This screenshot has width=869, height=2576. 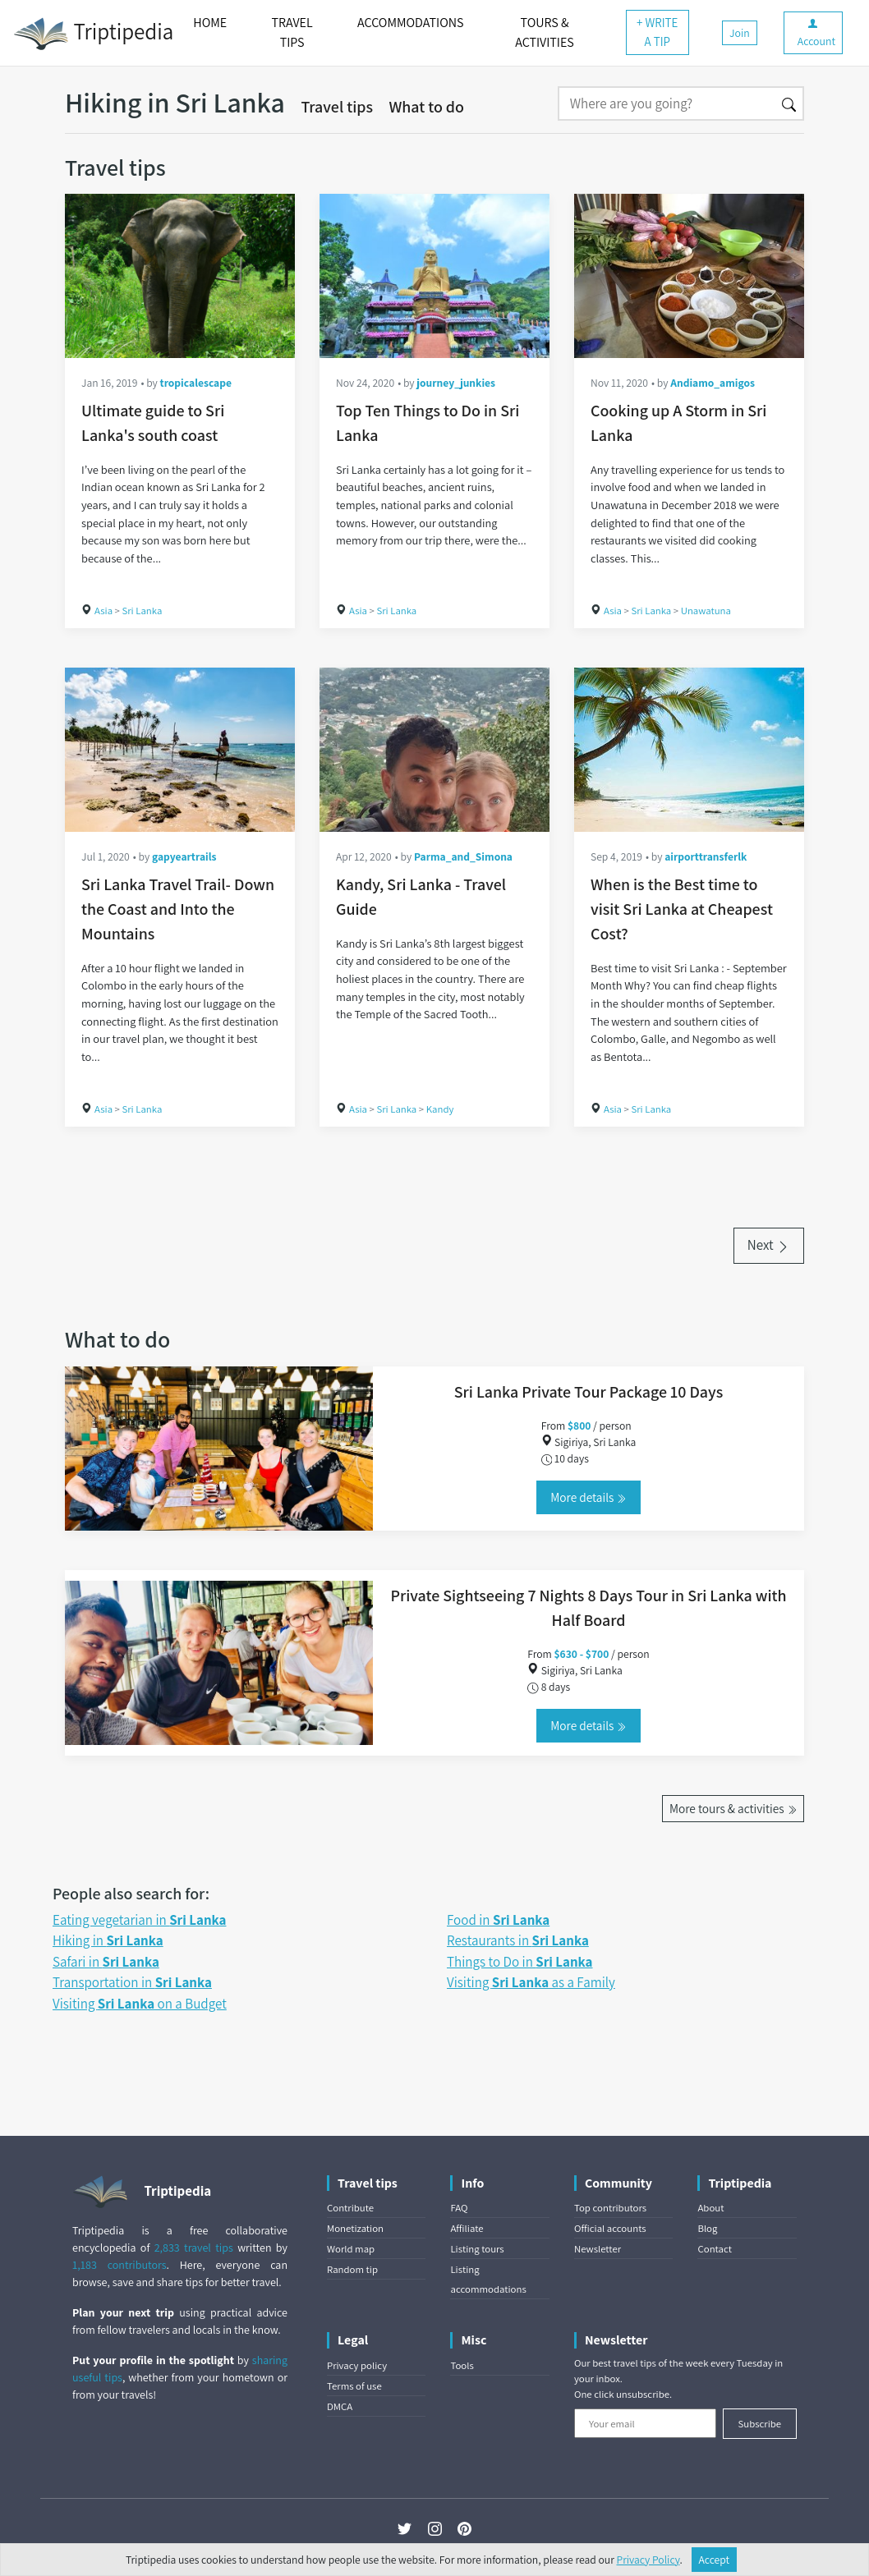 I want to click on Join, so click(x=739, y=32).